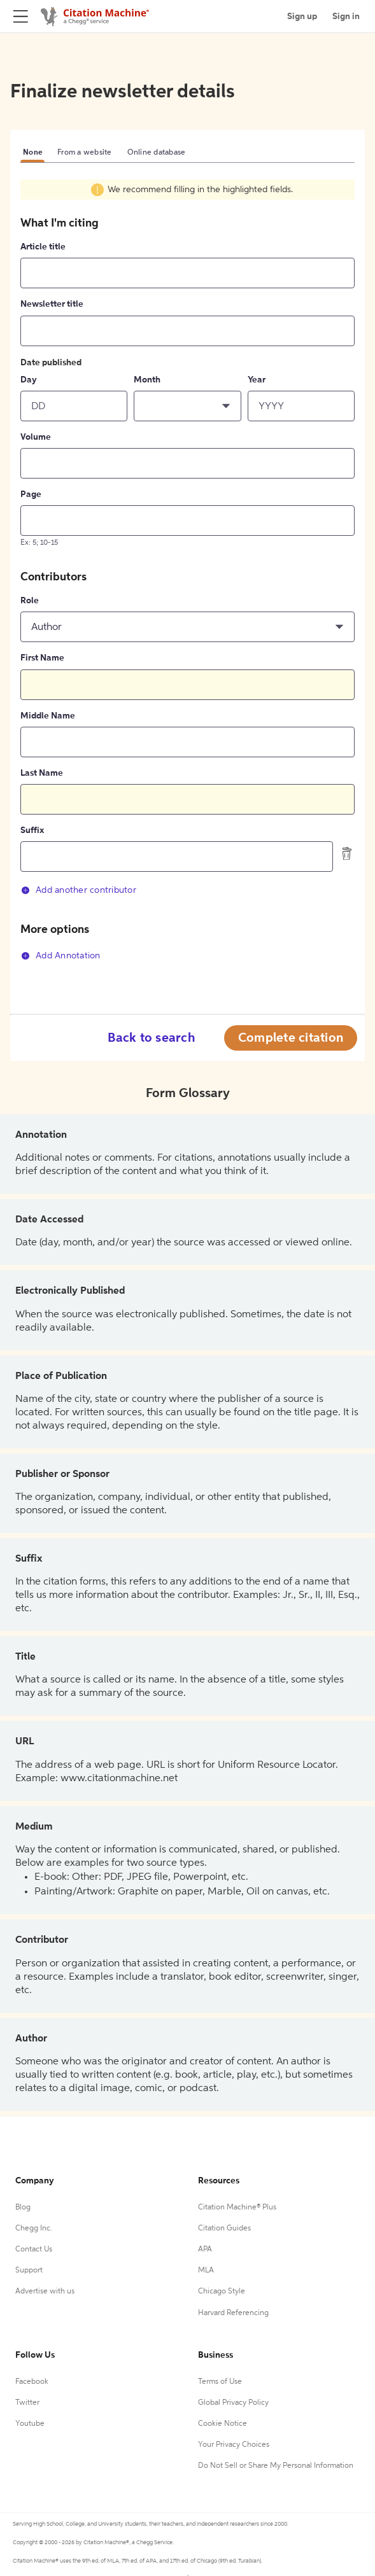  I want to click on [delete contributor], so click(347, 853).